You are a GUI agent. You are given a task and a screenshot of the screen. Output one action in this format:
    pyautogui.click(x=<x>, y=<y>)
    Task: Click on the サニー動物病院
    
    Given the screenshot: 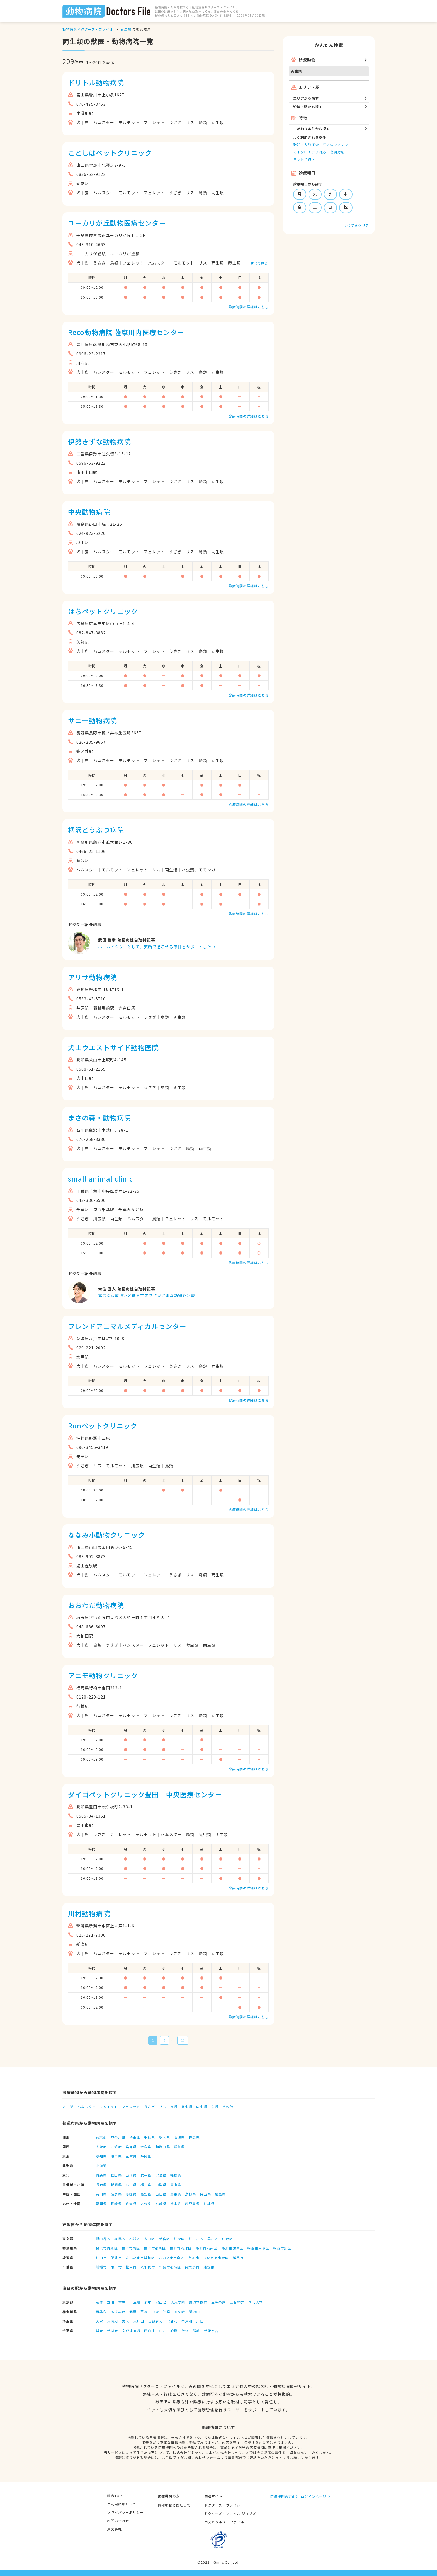 What is the action you would take?
    pyautogui.click(x=92, y=720)
    